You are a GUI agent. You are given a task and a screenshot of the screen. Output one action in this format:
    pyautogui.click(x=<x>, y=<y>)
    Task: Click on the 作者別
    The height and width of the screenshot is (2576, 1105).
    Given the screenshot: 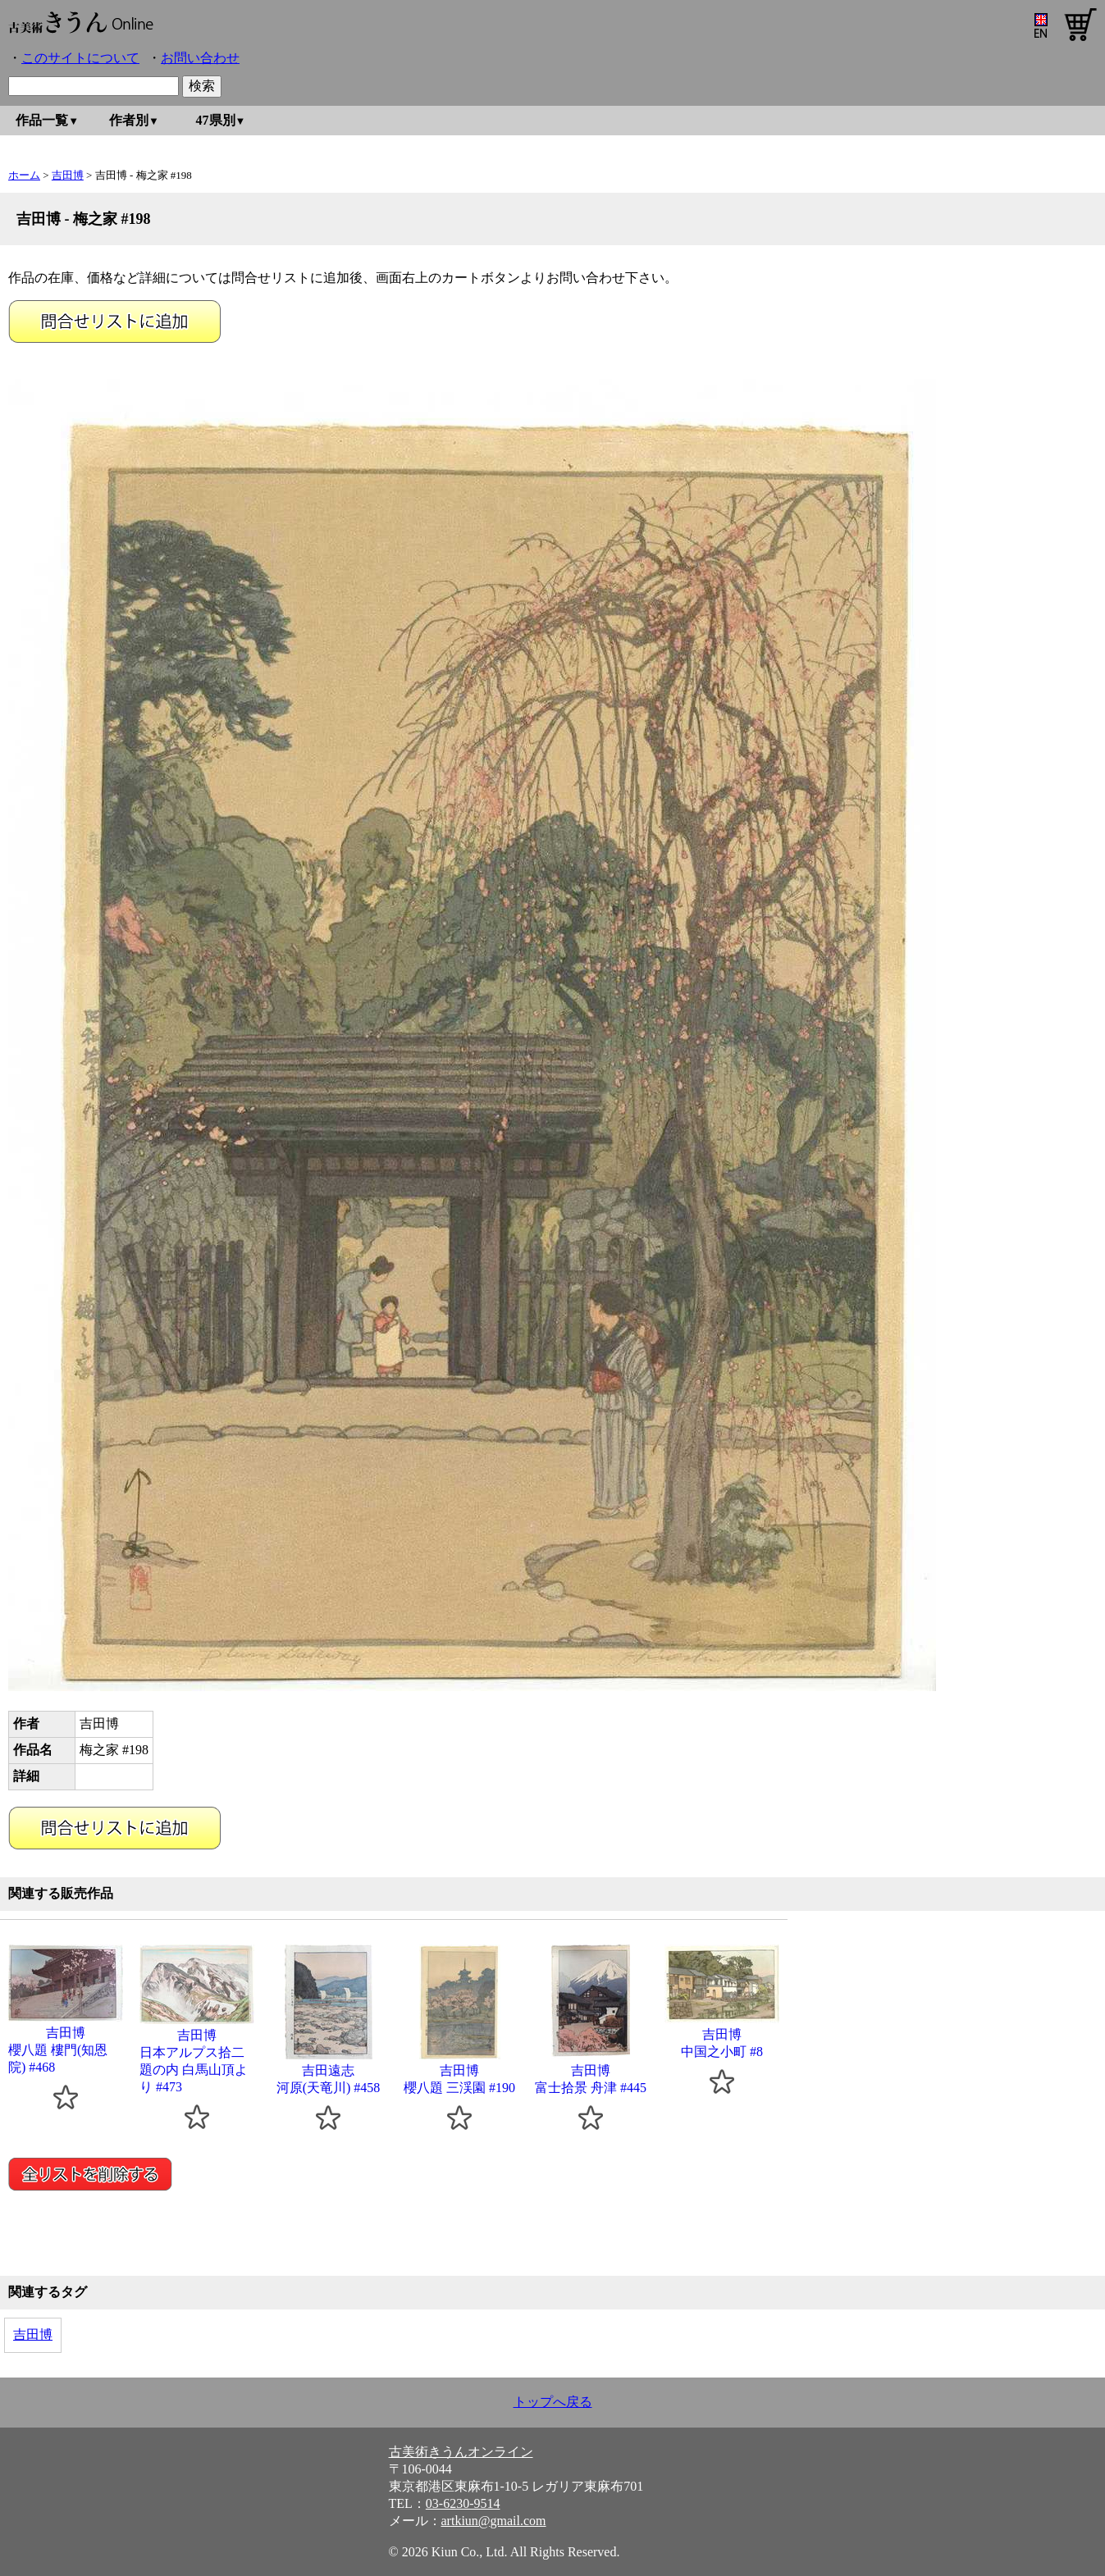 What is the action you would take?
    pyautogui.click(x=128, y=120)
    